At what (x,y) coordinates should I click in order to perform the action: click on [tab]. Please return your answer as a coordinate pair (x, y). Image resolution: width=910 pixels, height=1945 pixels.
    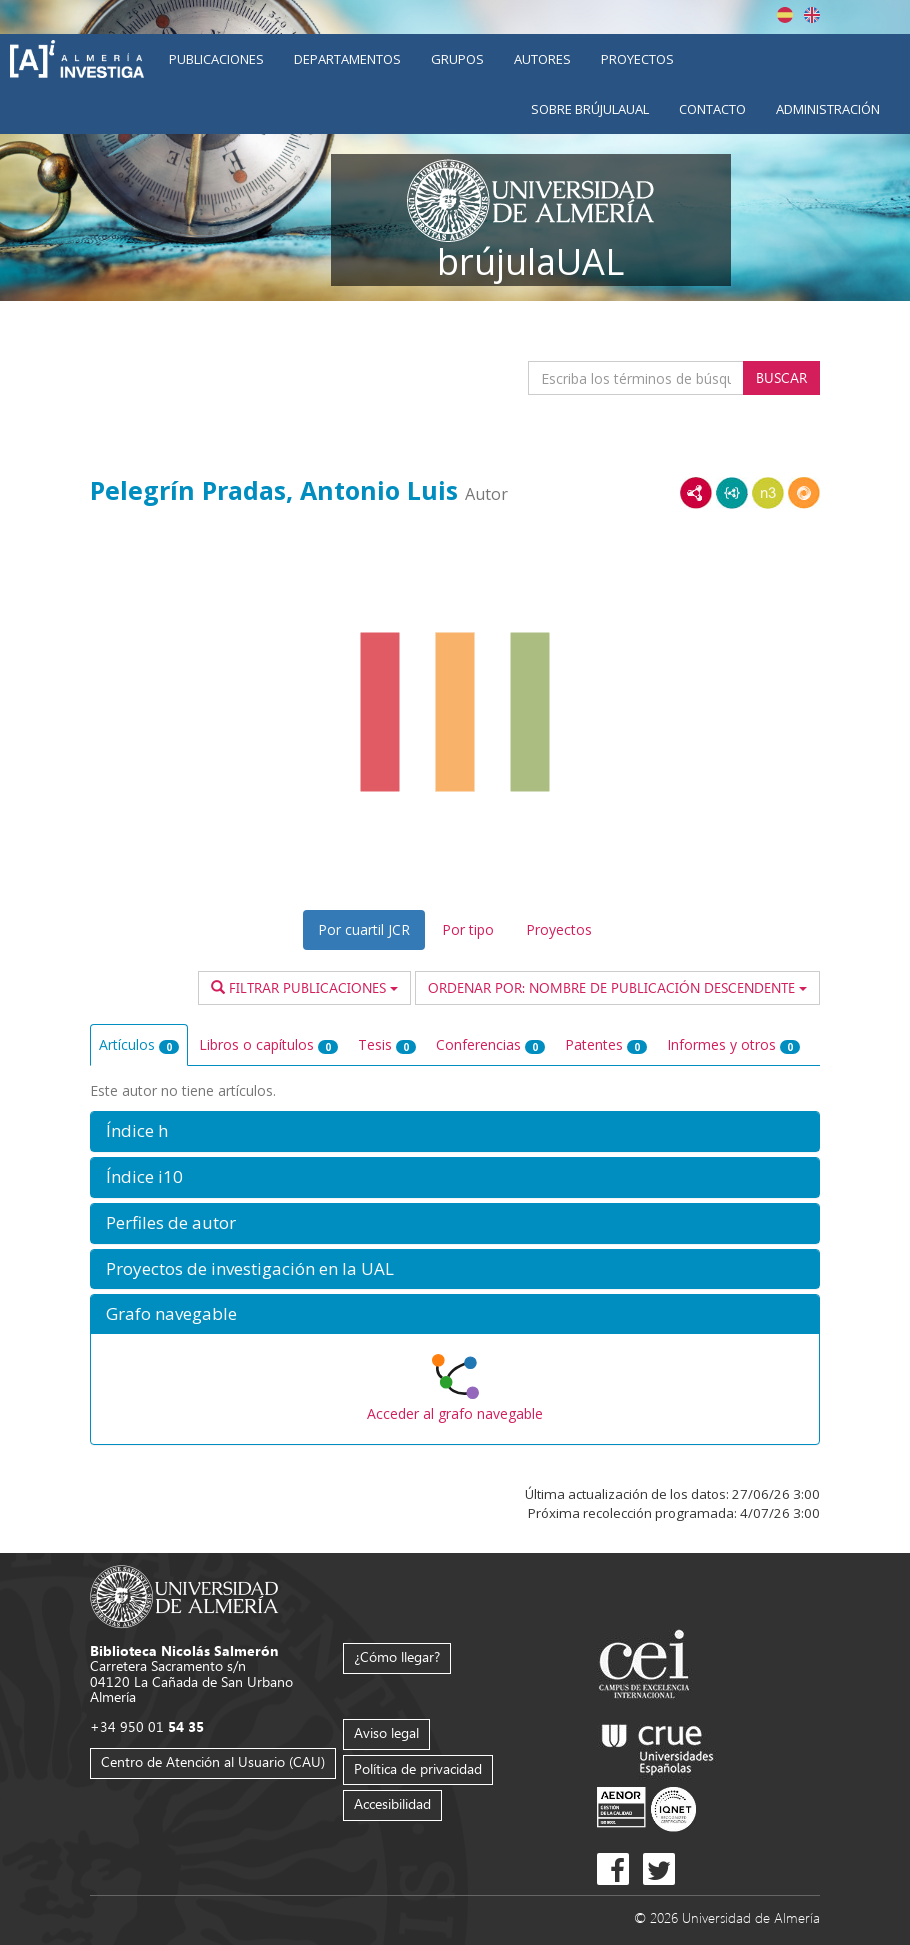
    Looking at the image, I should click on (455, 1131).